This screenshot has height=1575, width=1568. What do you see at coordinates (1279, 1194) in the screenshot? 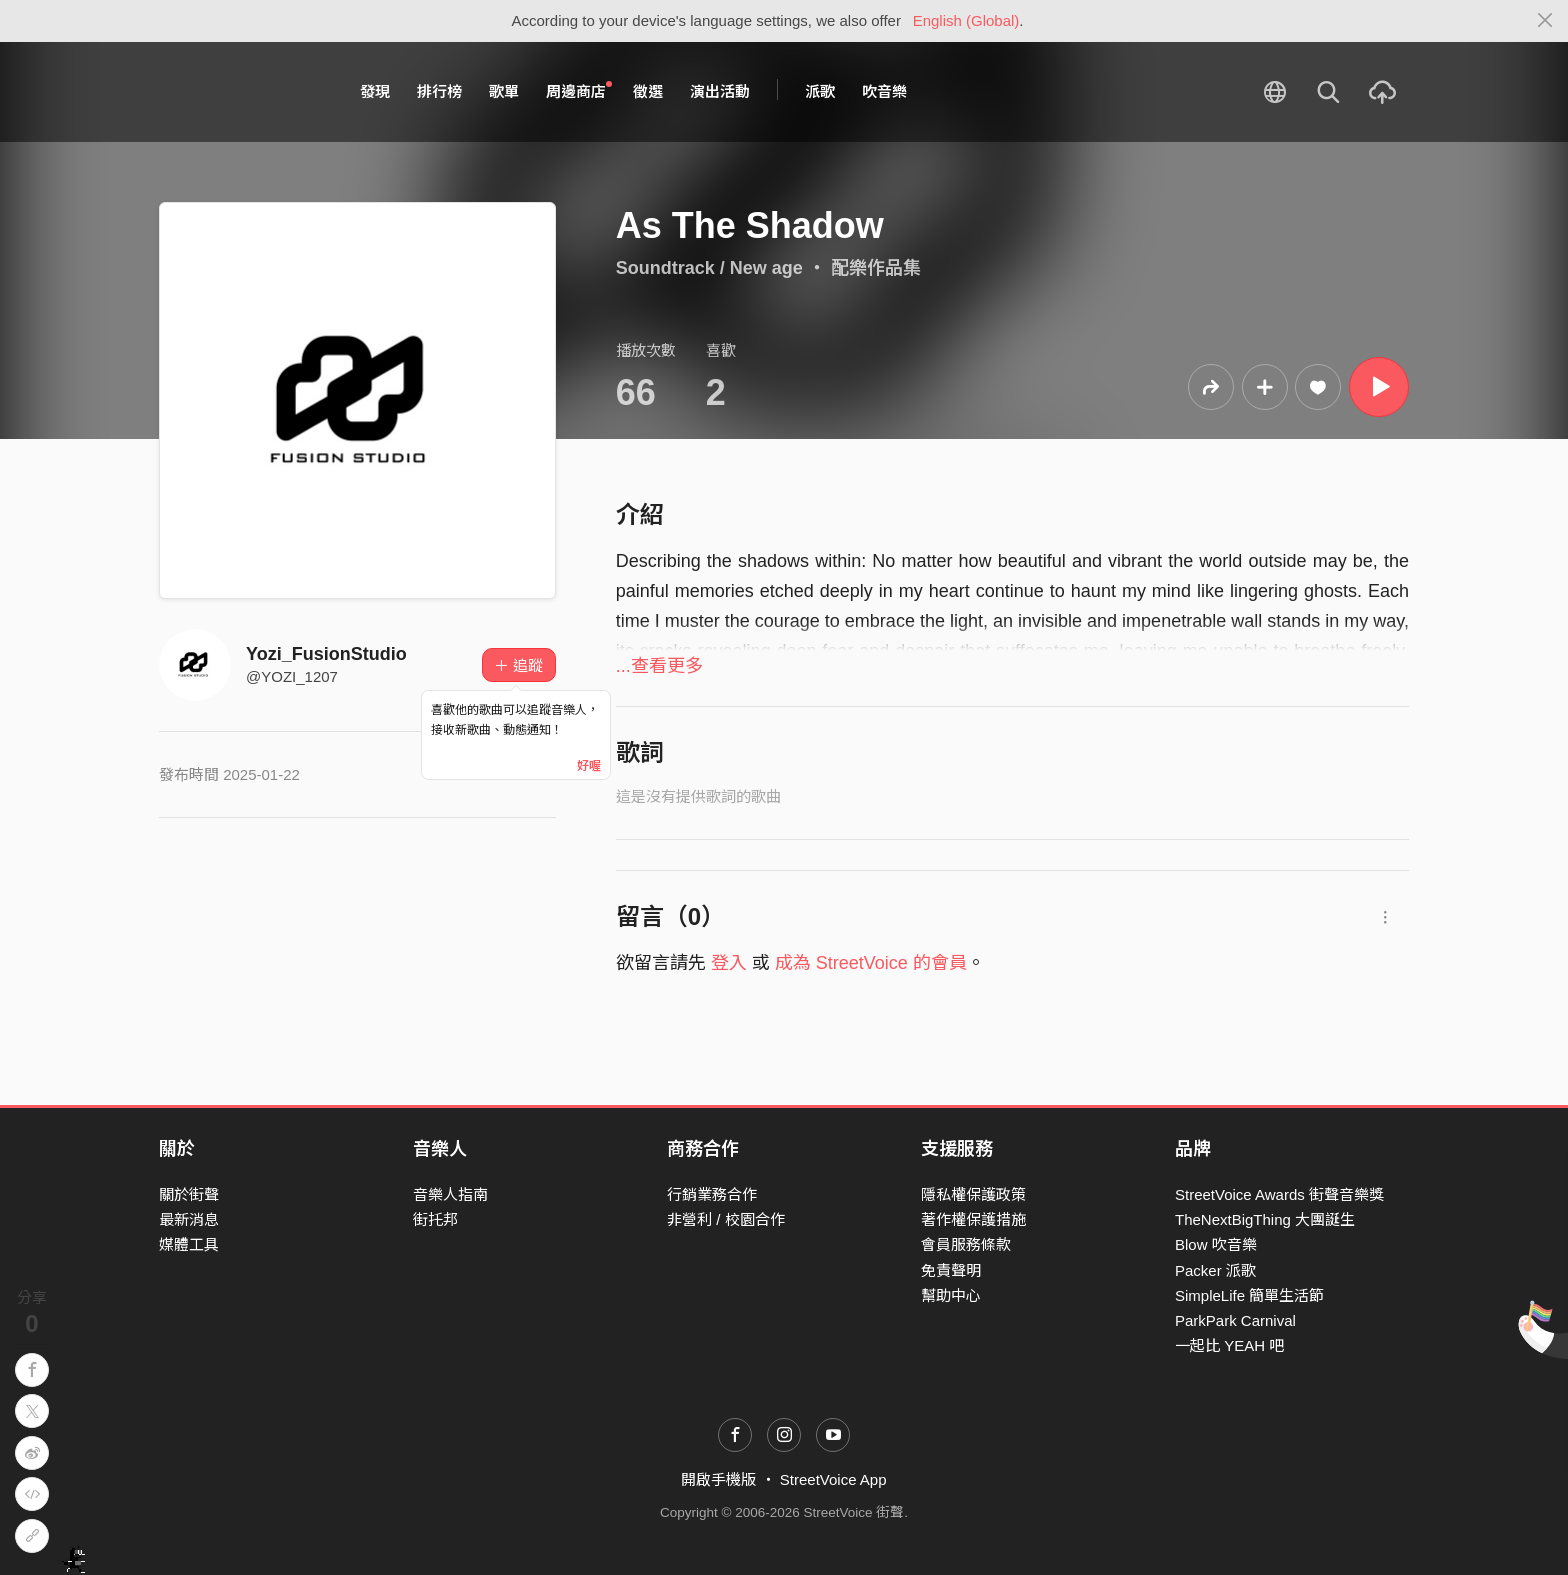
I see `StreetVoice Awards 街聲音樂獎` at bounding box center [1279, 1194].